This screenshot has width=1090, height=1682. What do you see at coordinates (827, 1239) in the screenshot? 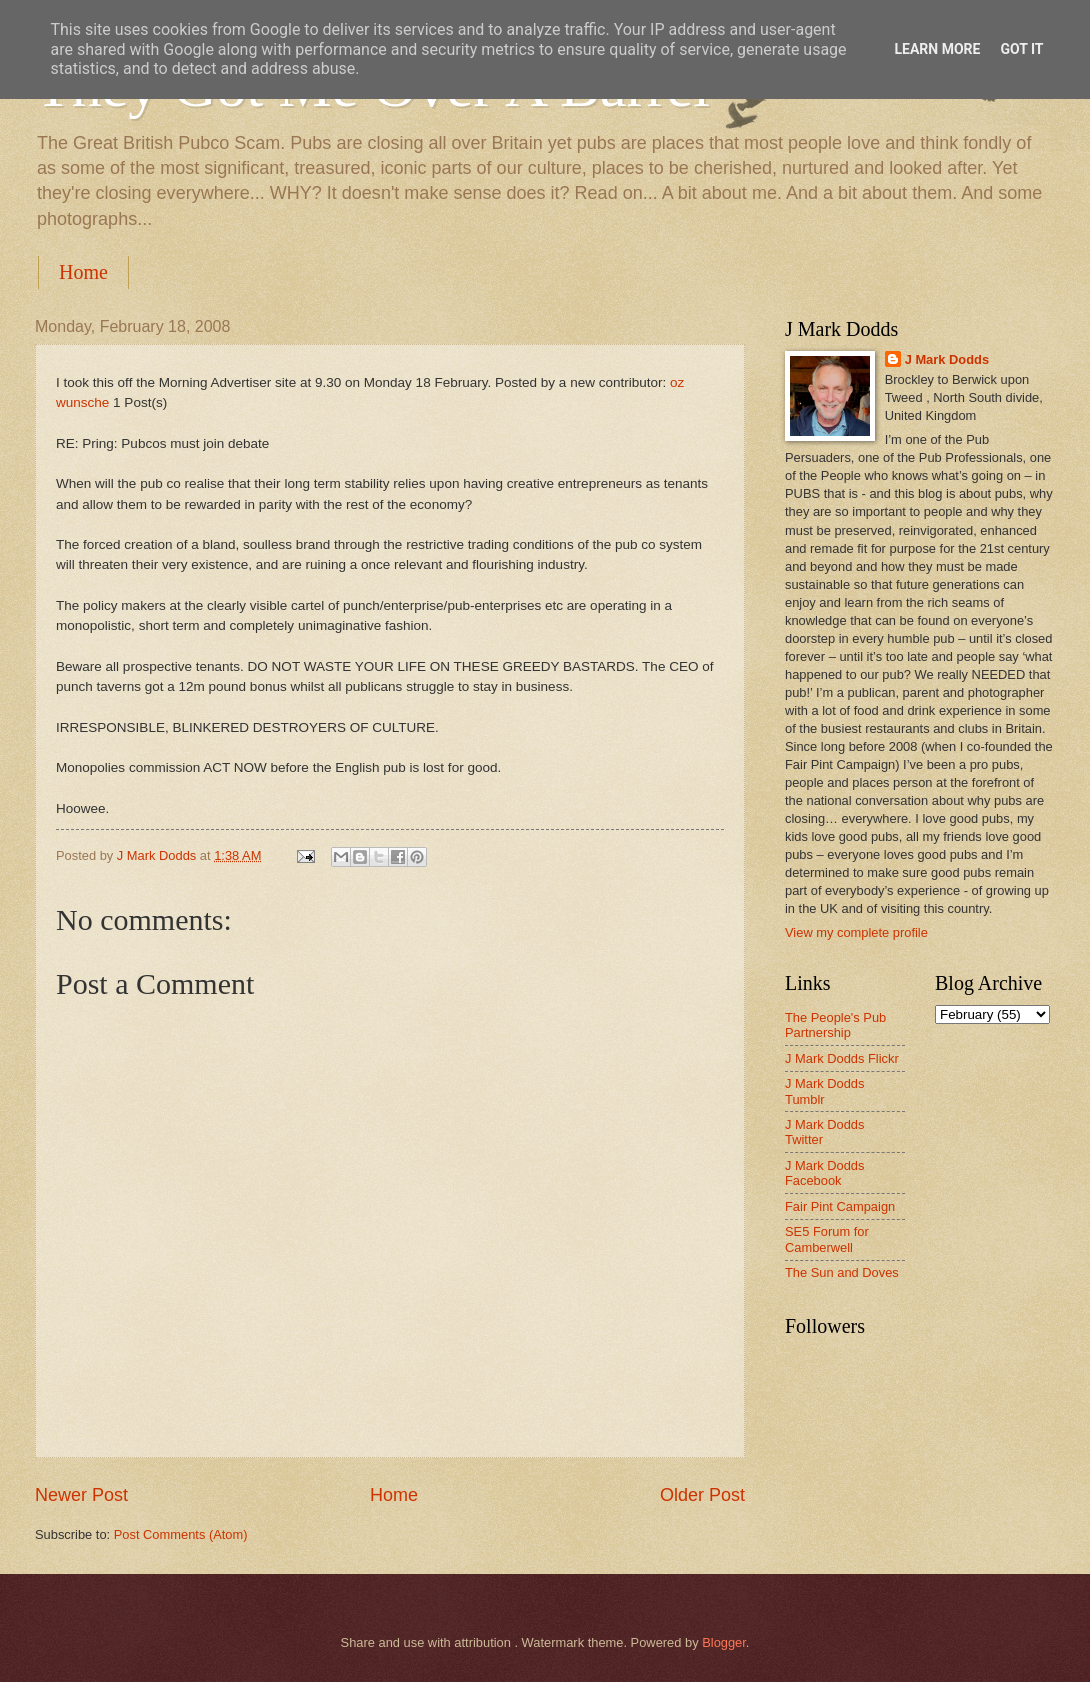
I see `SE5 Forum for Camberwell` at bounding box center [827, 1239].